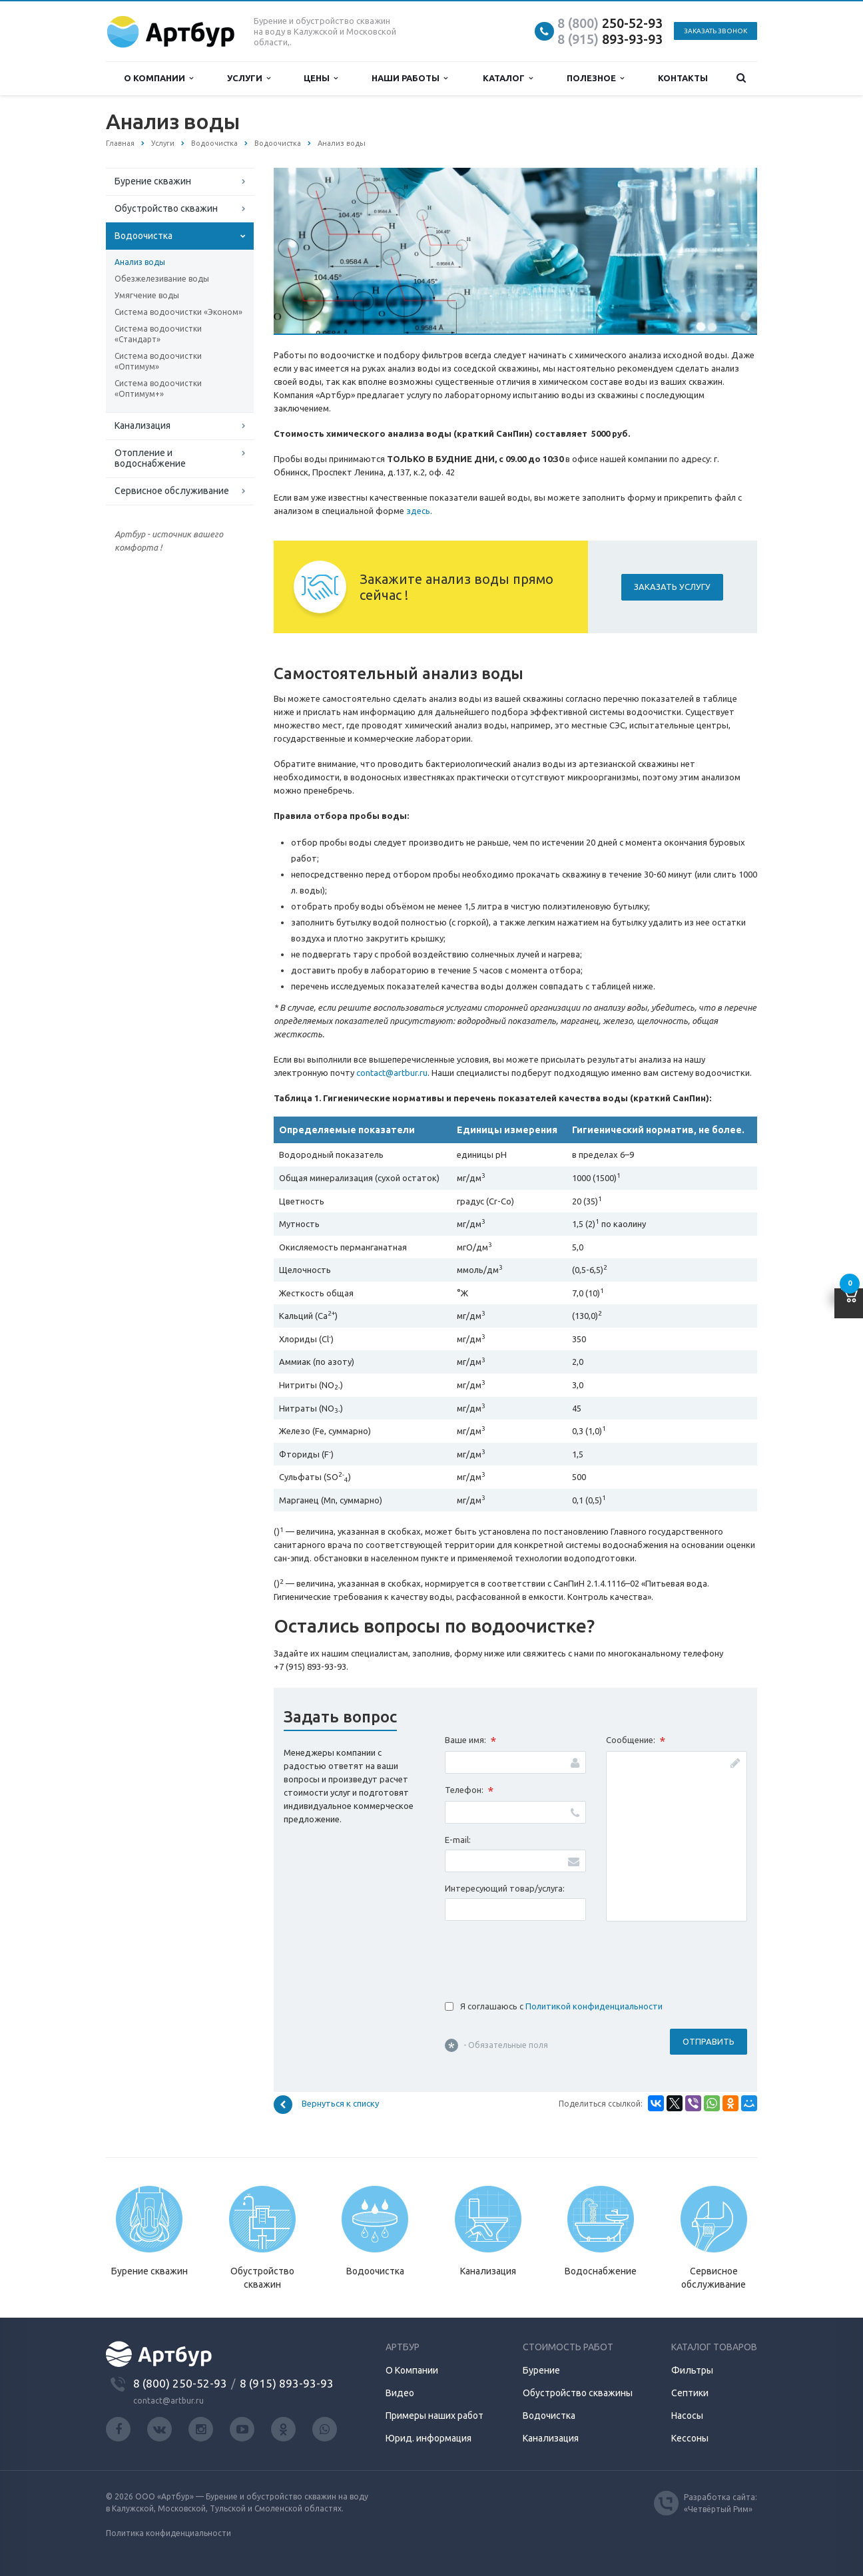 The image size is (863, 2576). I want to click on Каталог, so click(508, 78).